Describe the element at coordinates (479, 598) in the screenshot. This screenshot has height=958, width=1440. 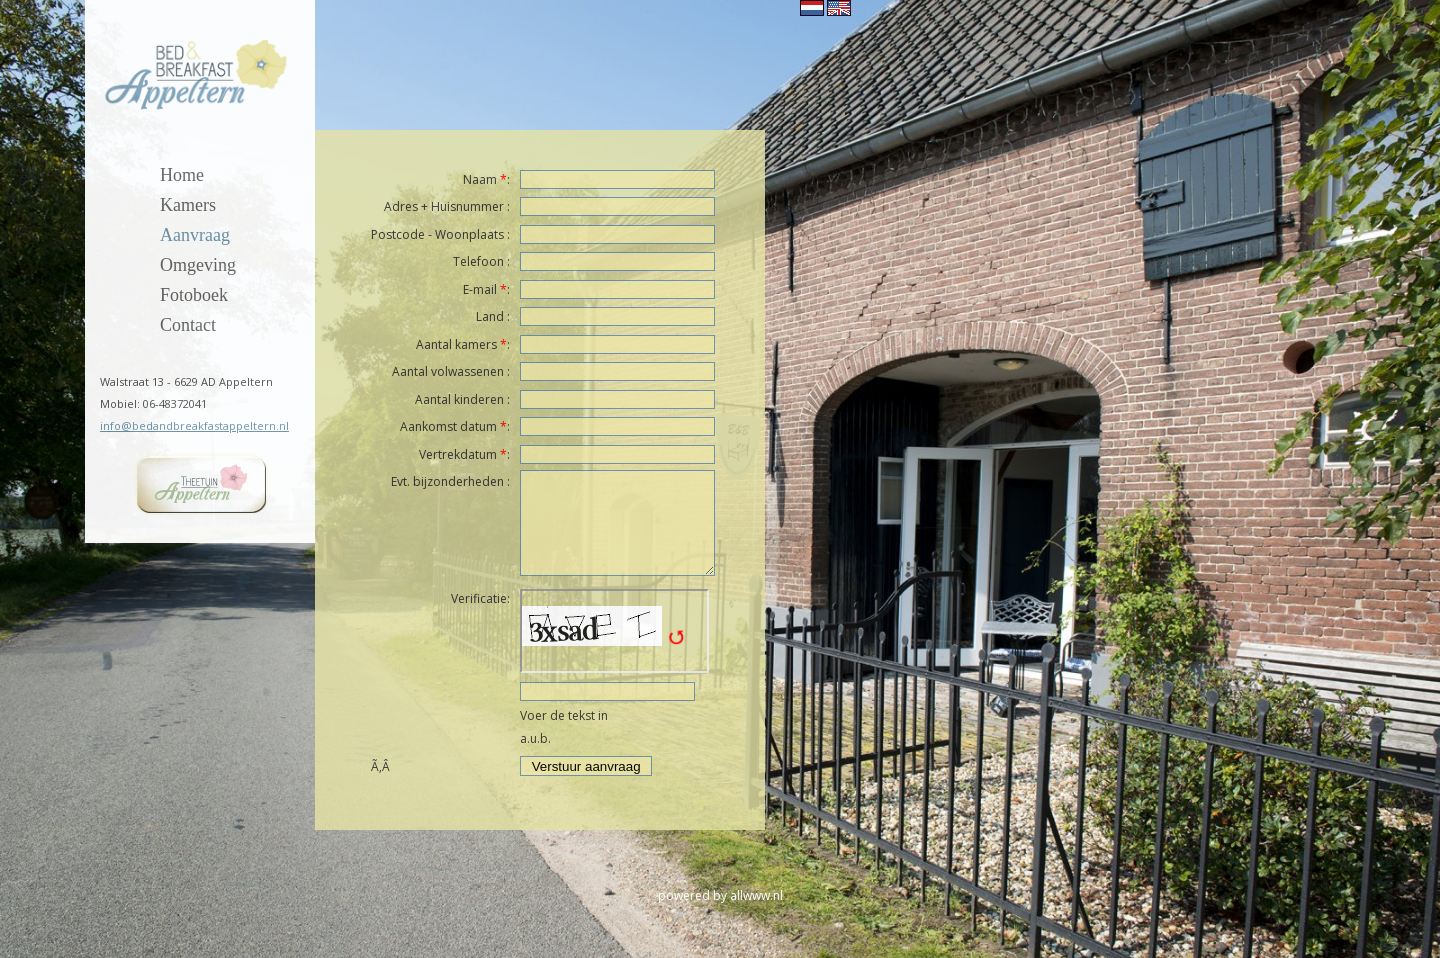
I see `Verificatie` at that location.